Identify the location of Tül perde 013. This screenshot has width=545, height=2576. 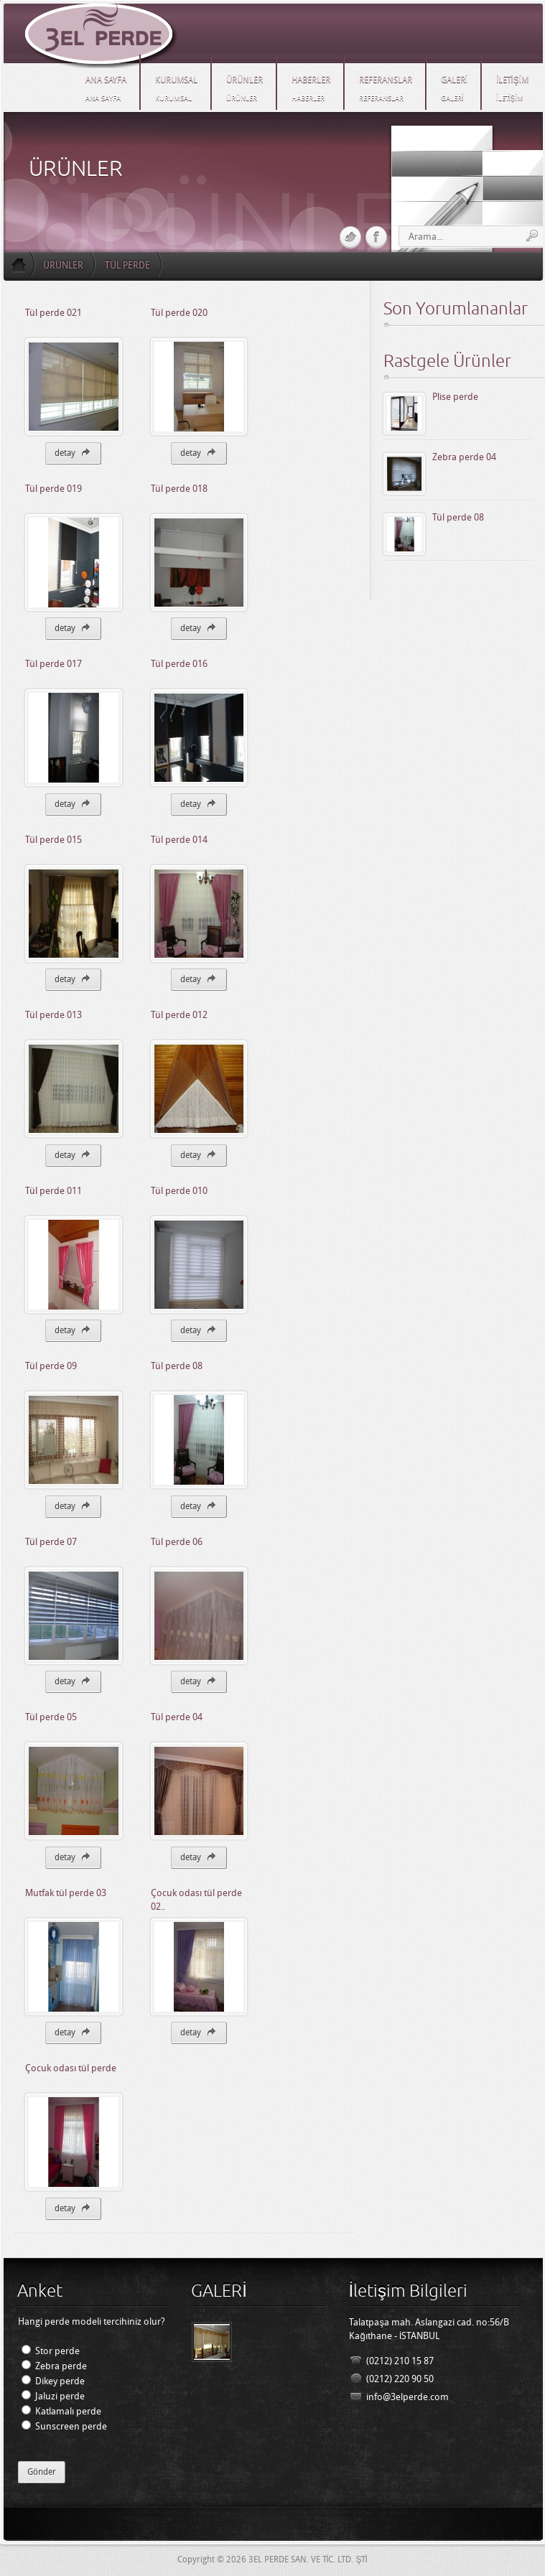
(53, 1014).